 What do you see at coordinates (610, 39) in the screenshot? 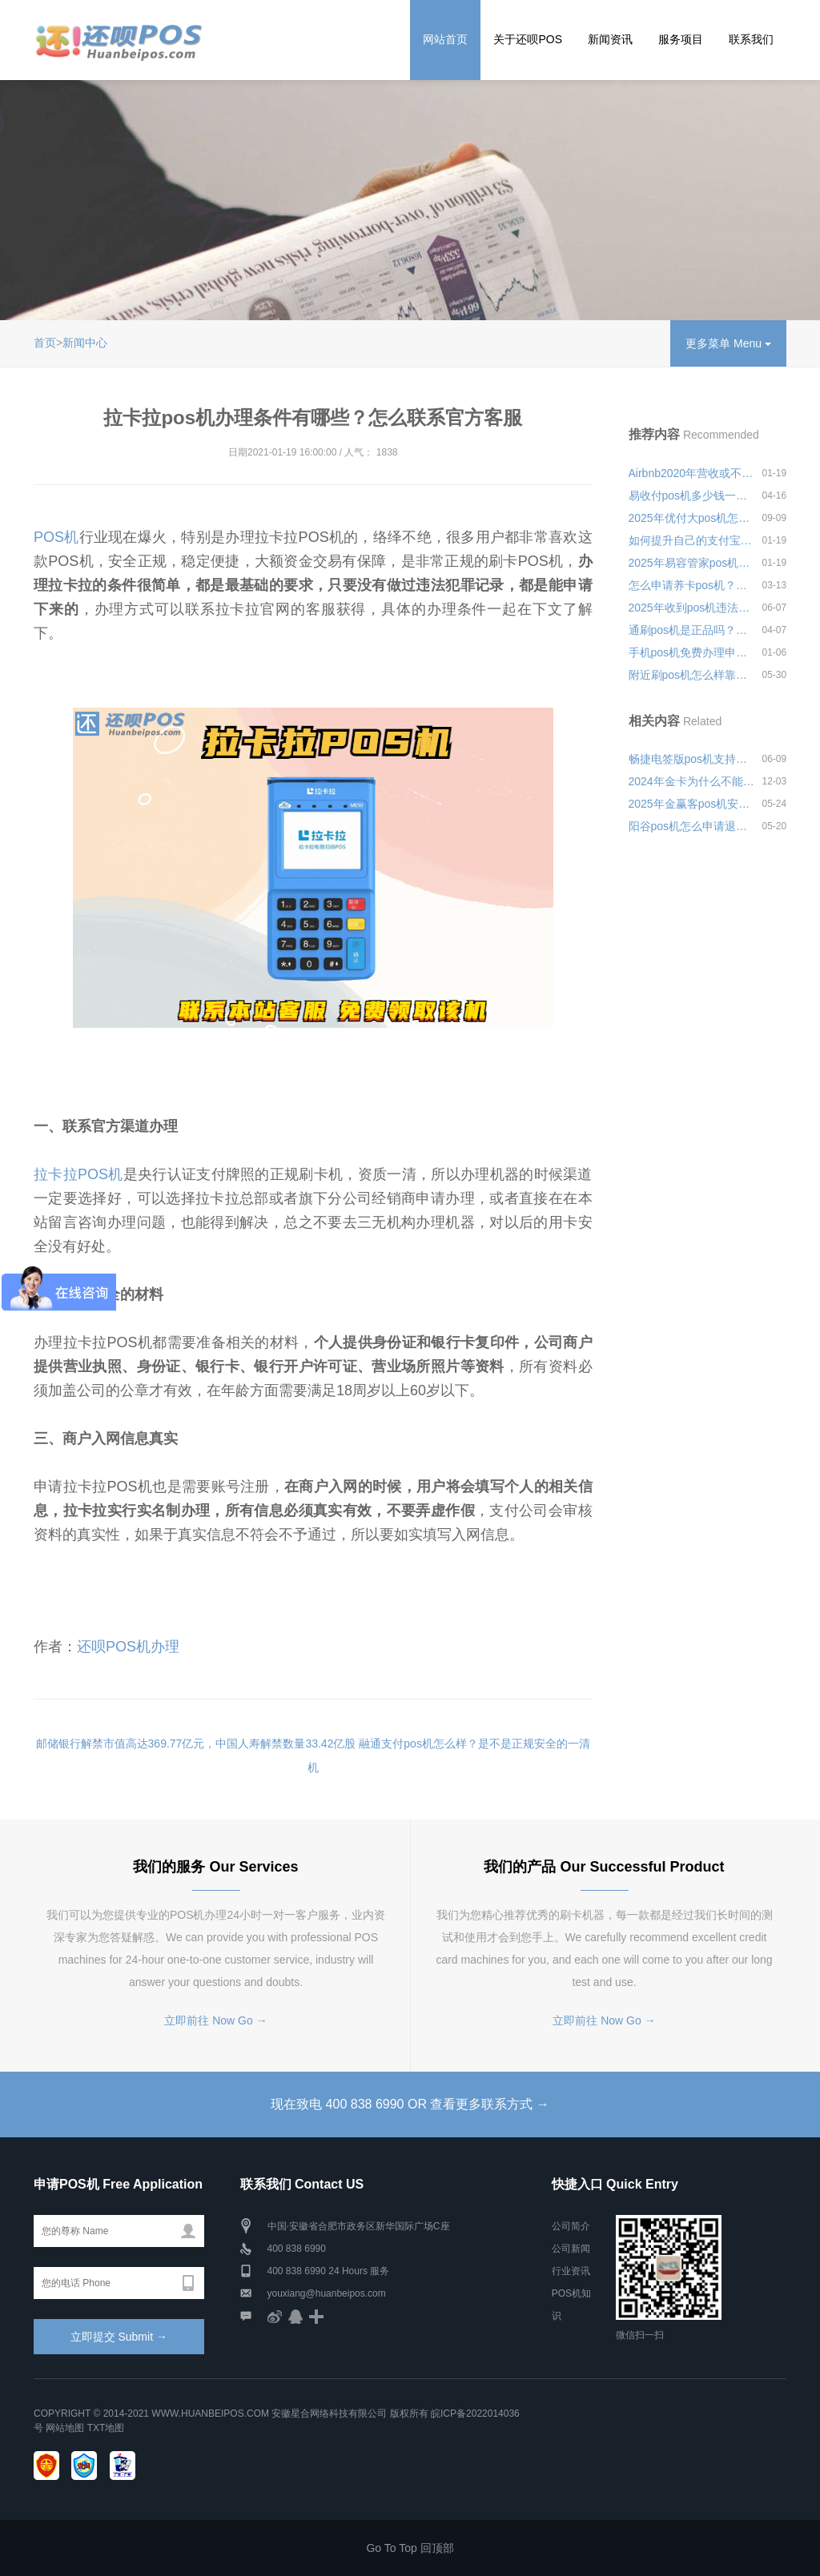
I see `新闻资讯` at bounding box center [610, 39].